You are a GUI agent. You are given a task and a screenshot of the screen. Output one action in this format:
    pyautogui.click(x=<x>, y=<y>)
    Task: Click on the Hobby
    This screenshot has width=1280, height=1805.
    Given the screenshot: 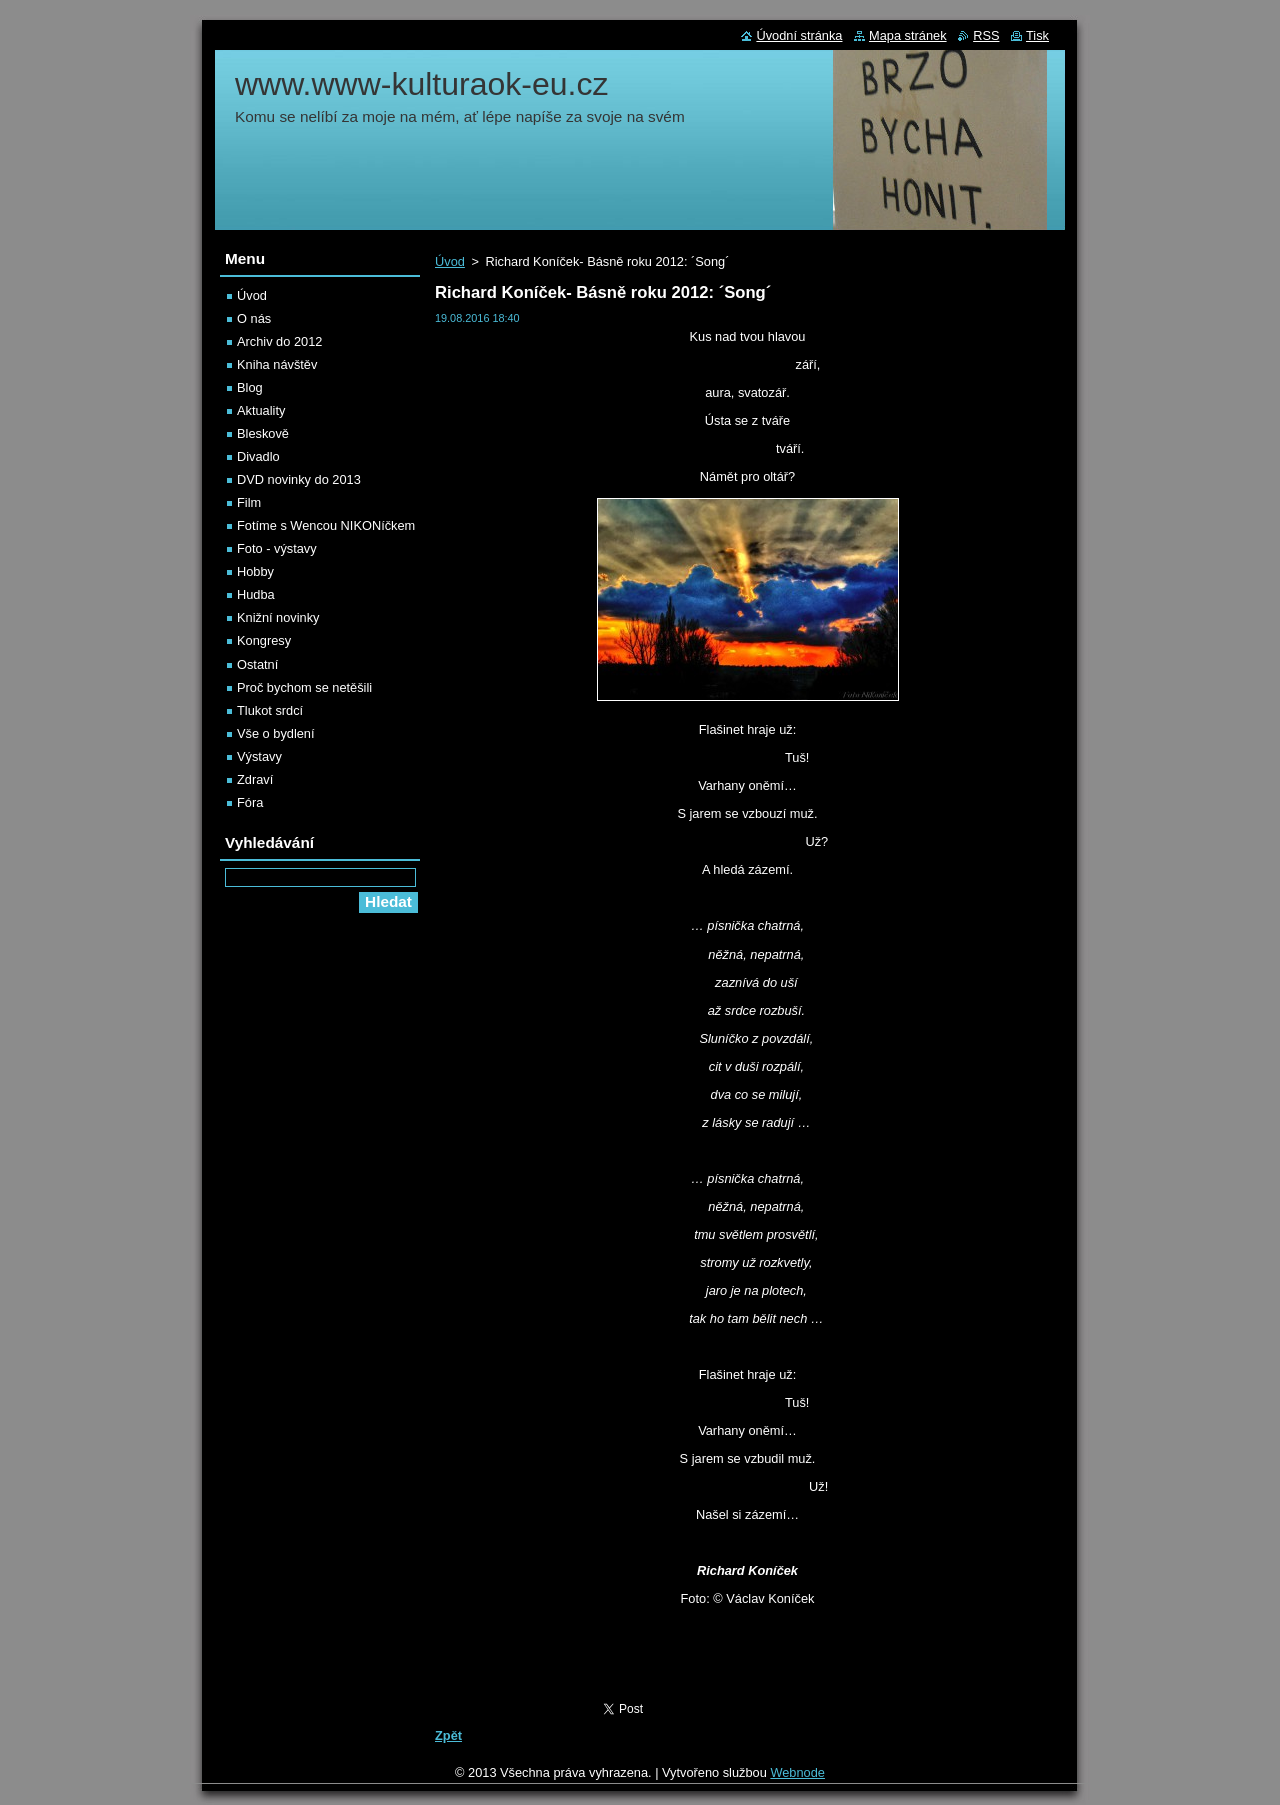 What is the action you would take?
    pyautogui.click(x=255, y=571)
    